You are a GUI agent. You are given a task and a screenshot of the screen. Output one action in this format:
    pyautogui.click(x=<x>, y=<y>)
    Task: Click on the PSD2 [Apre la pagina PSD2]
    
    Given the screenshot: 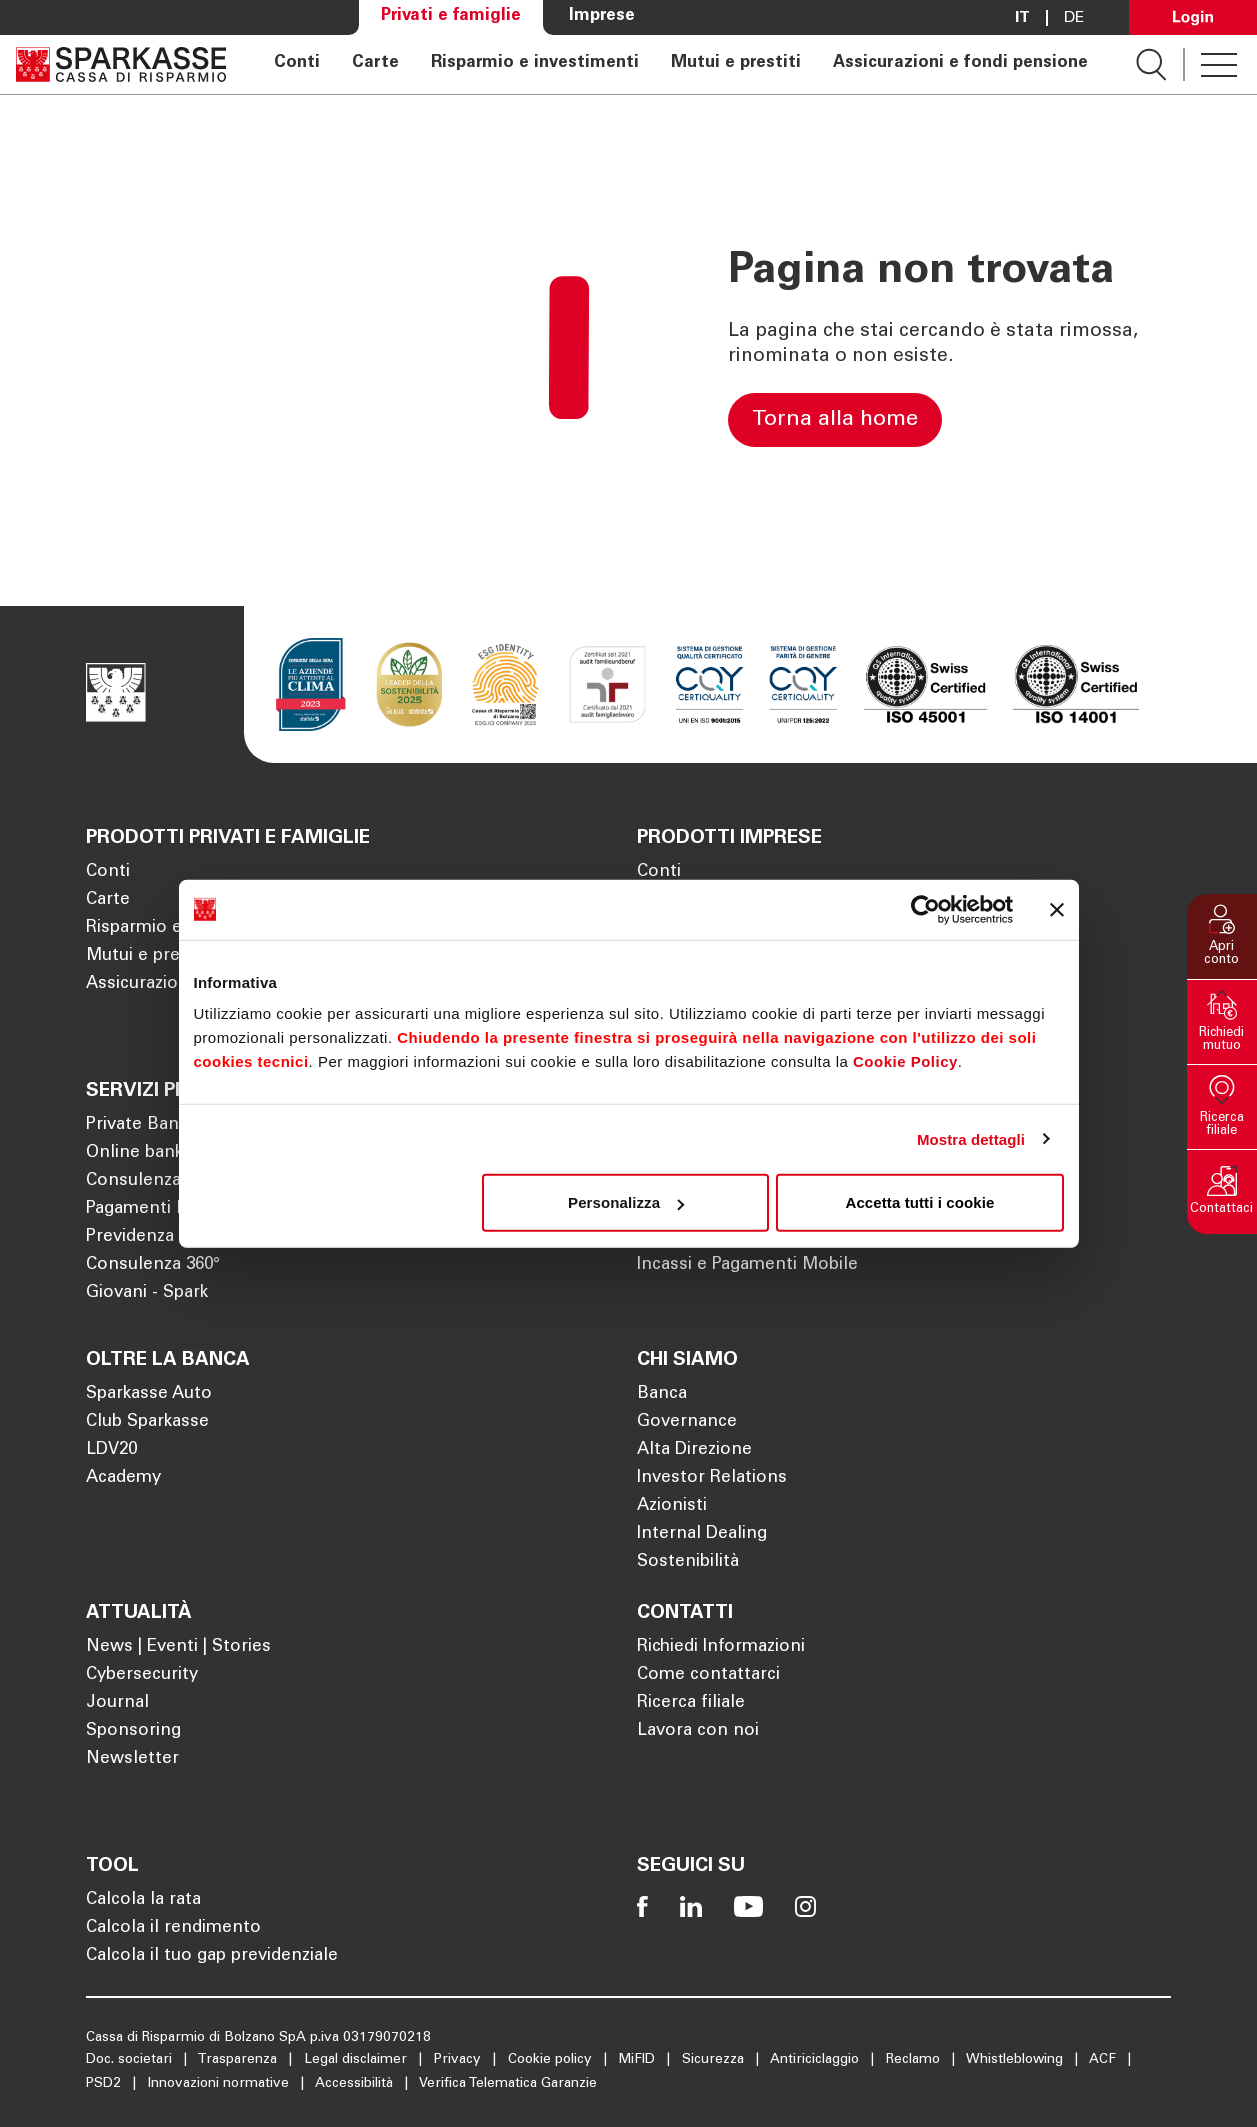 What is the action you would take?
    pyautogui.click(x=105, y=2084)
    